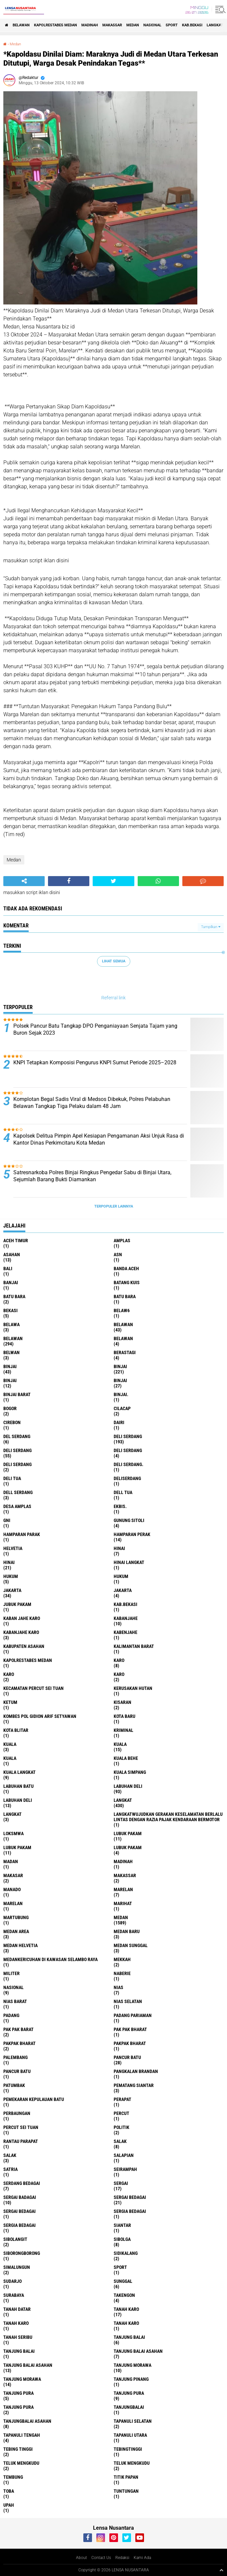 Image resolution: width=227 pixels, height=2576 pixels. What do you see at coordinates (124, 1716) in the screenshot?
I see `kota baru` at bounding box center [124, 1716].